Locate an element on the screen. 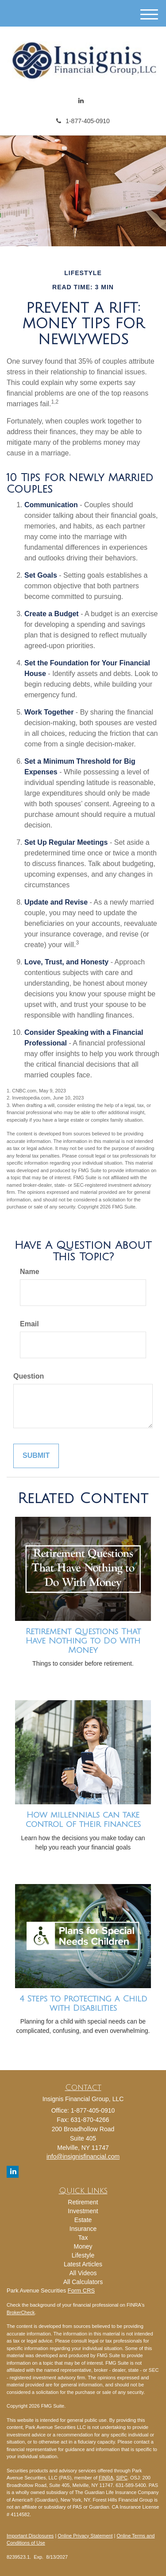 Image resolution: width=166 pixels, height=2576 pixels. BrokerCheck is located at coordinates (21, 2312).